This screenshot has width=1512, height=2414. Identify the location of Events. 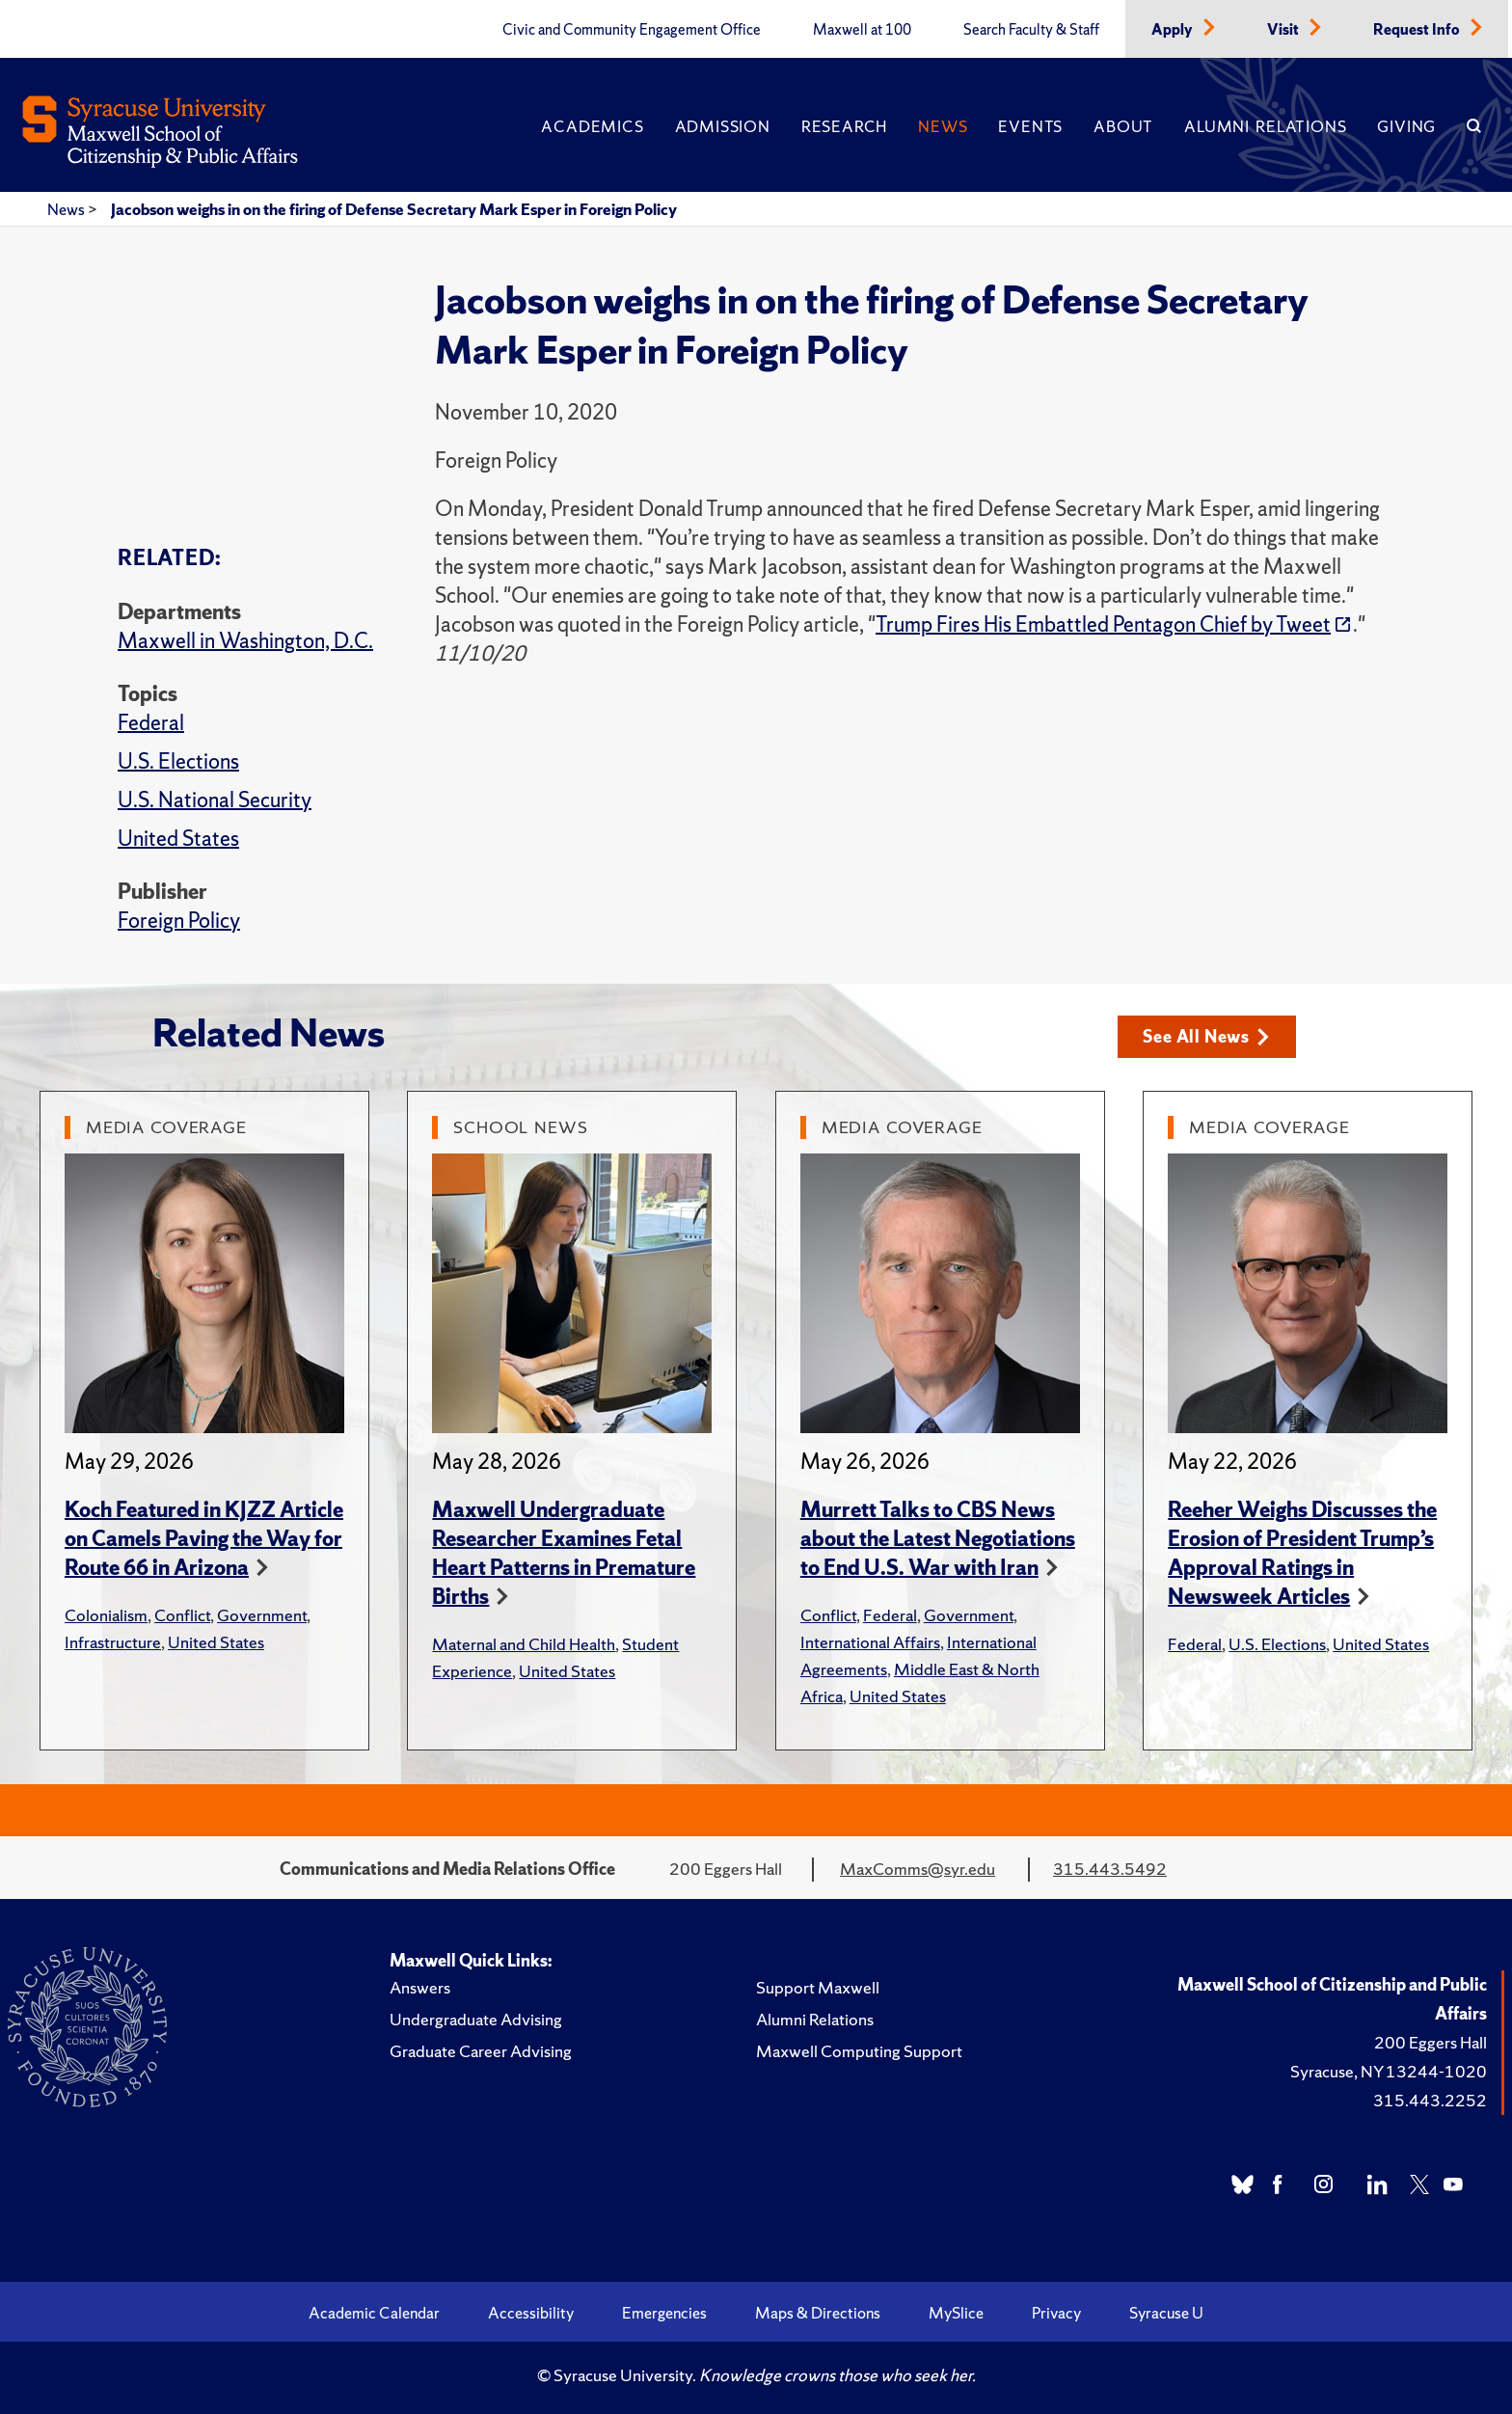
(1030, 126).